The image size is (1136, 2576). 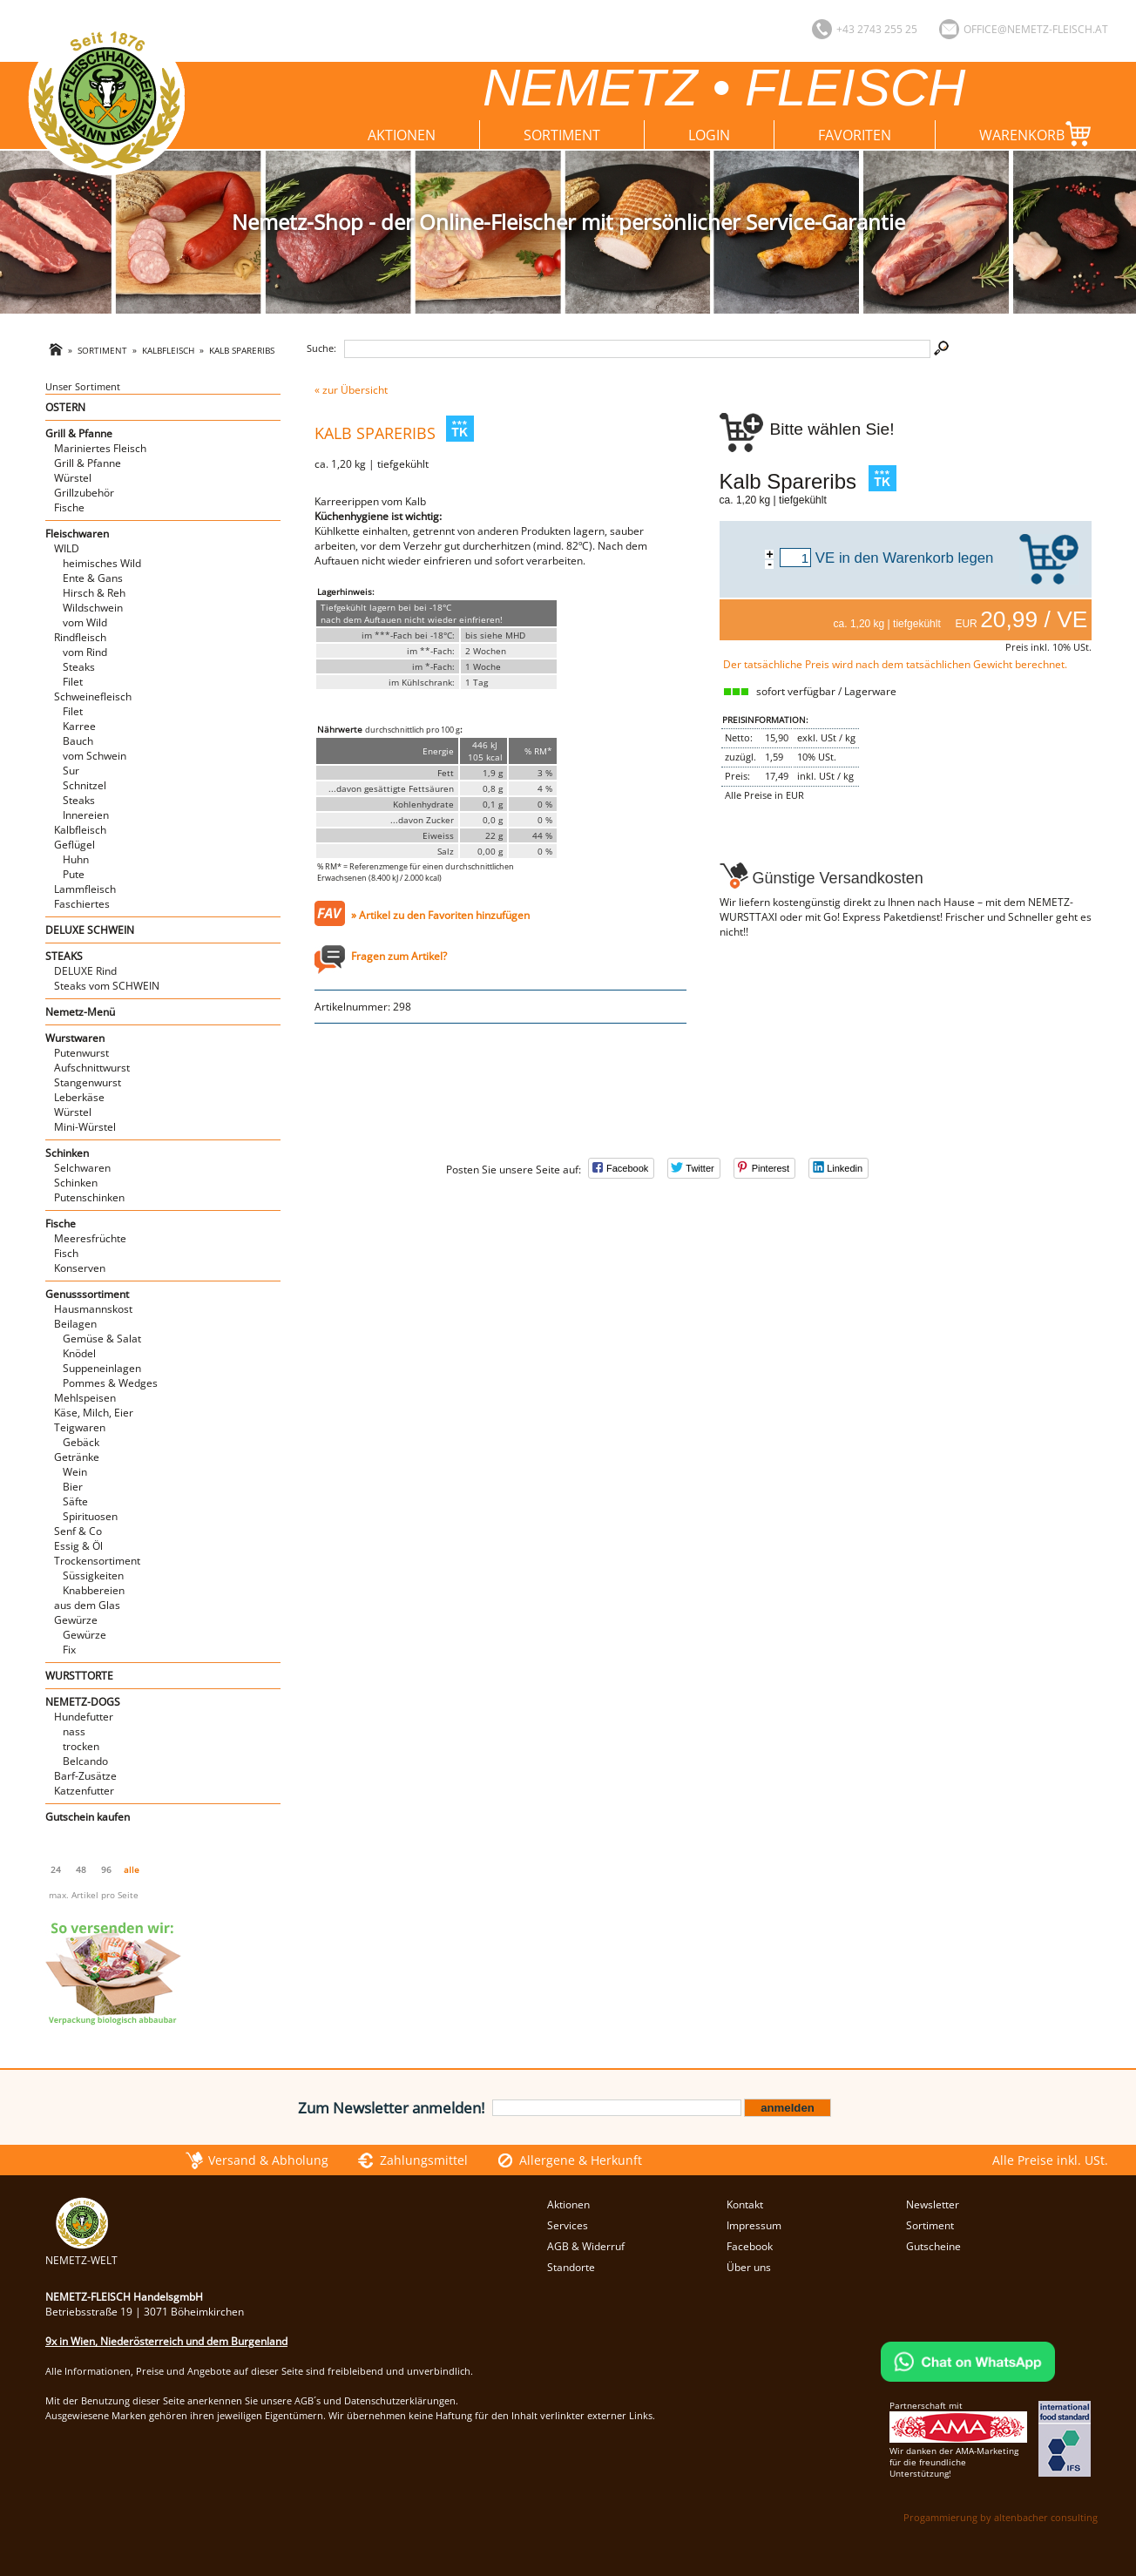 What do you see at coordinates (745, 2204) in the screenshot?
I see `Kontakt` at bounding box center [745, 2204].